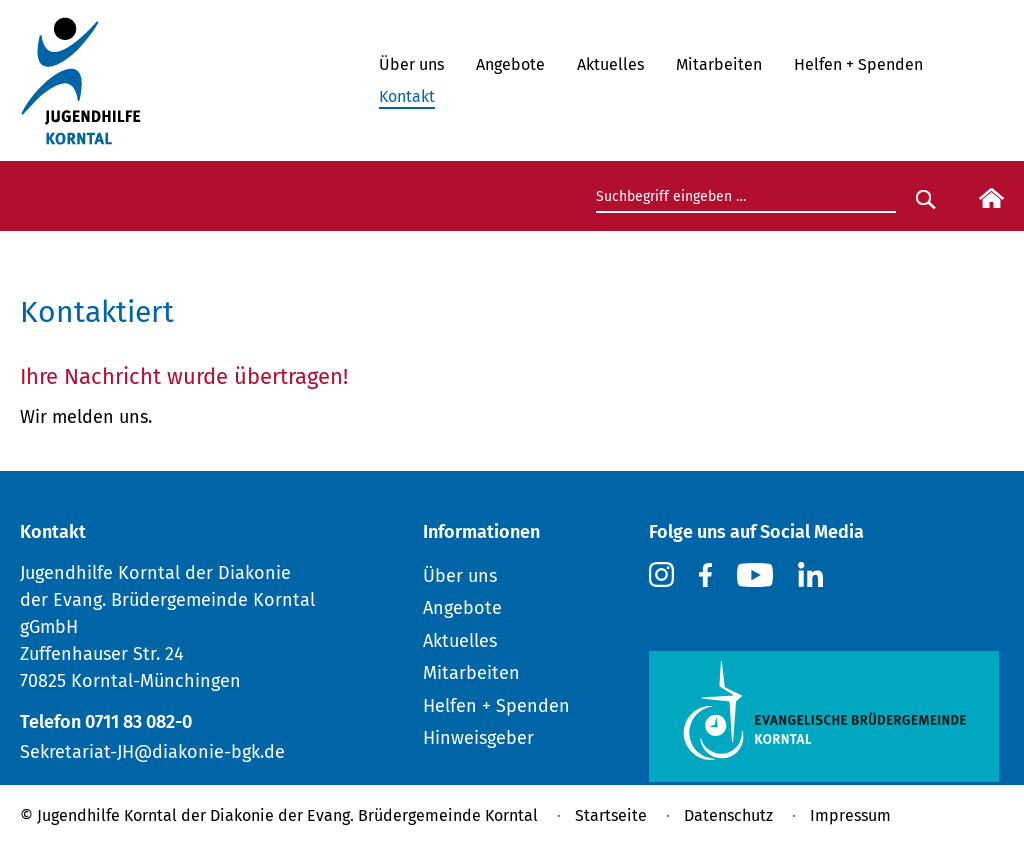 This screenshot has width=1024, height=859. What do you see at coordinates (719, 64) in the screenshot?
I see `Mitarbeiten` at bounding box center [719, 64].